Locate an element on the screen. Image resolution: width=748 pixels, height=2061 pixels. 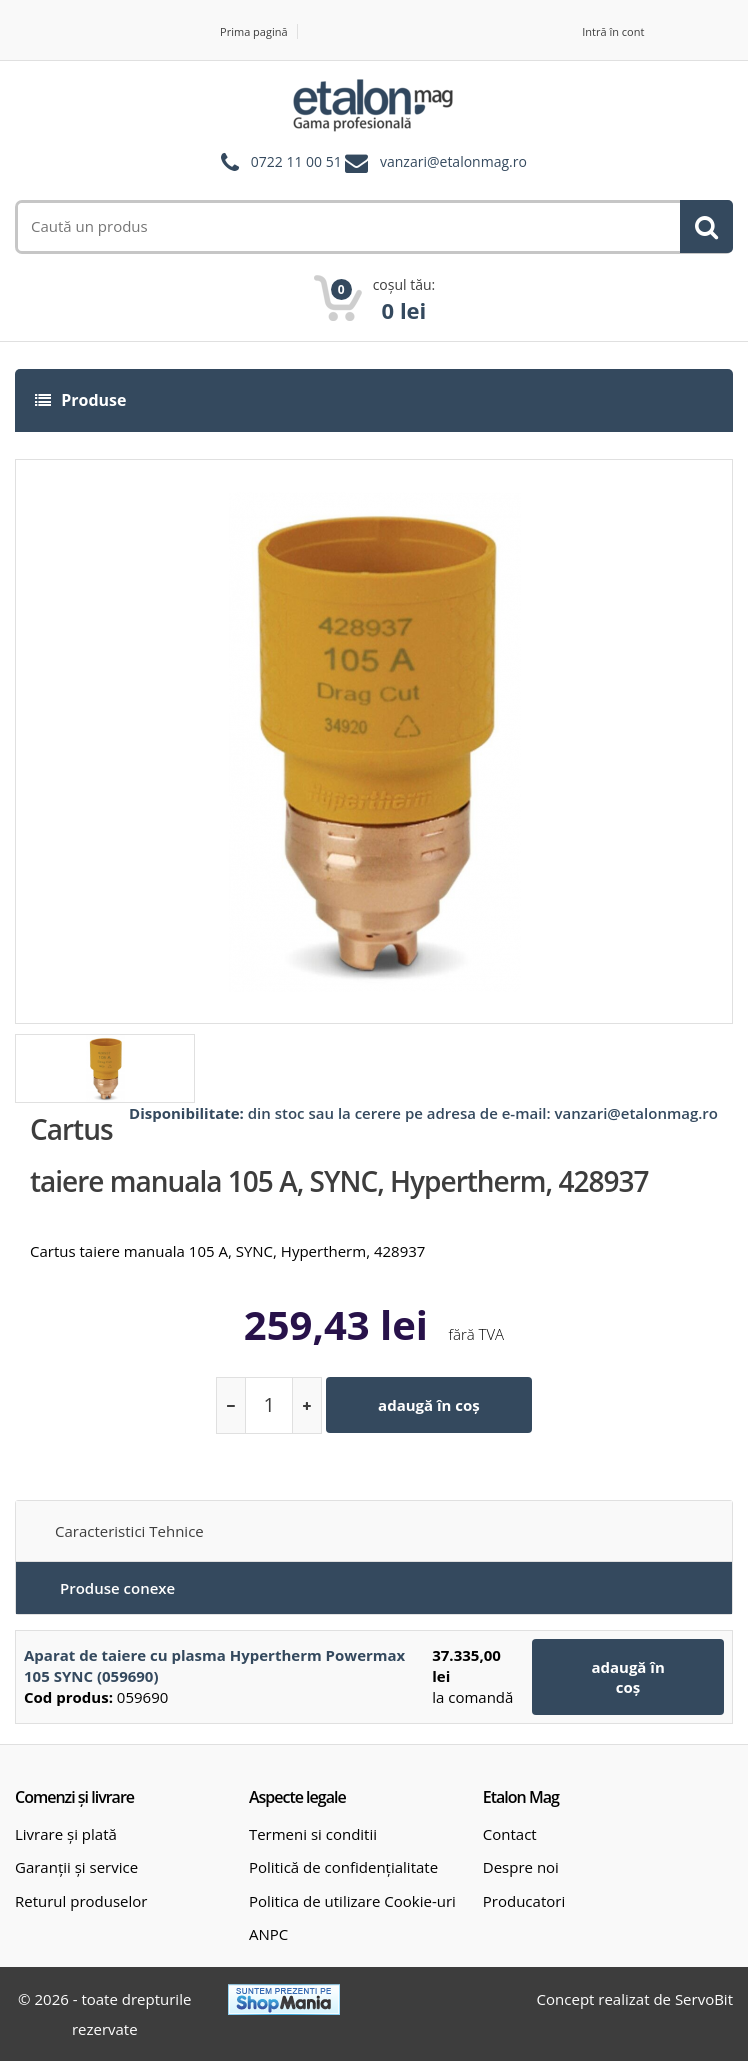
Contact is located at coordinates (510, 1834).